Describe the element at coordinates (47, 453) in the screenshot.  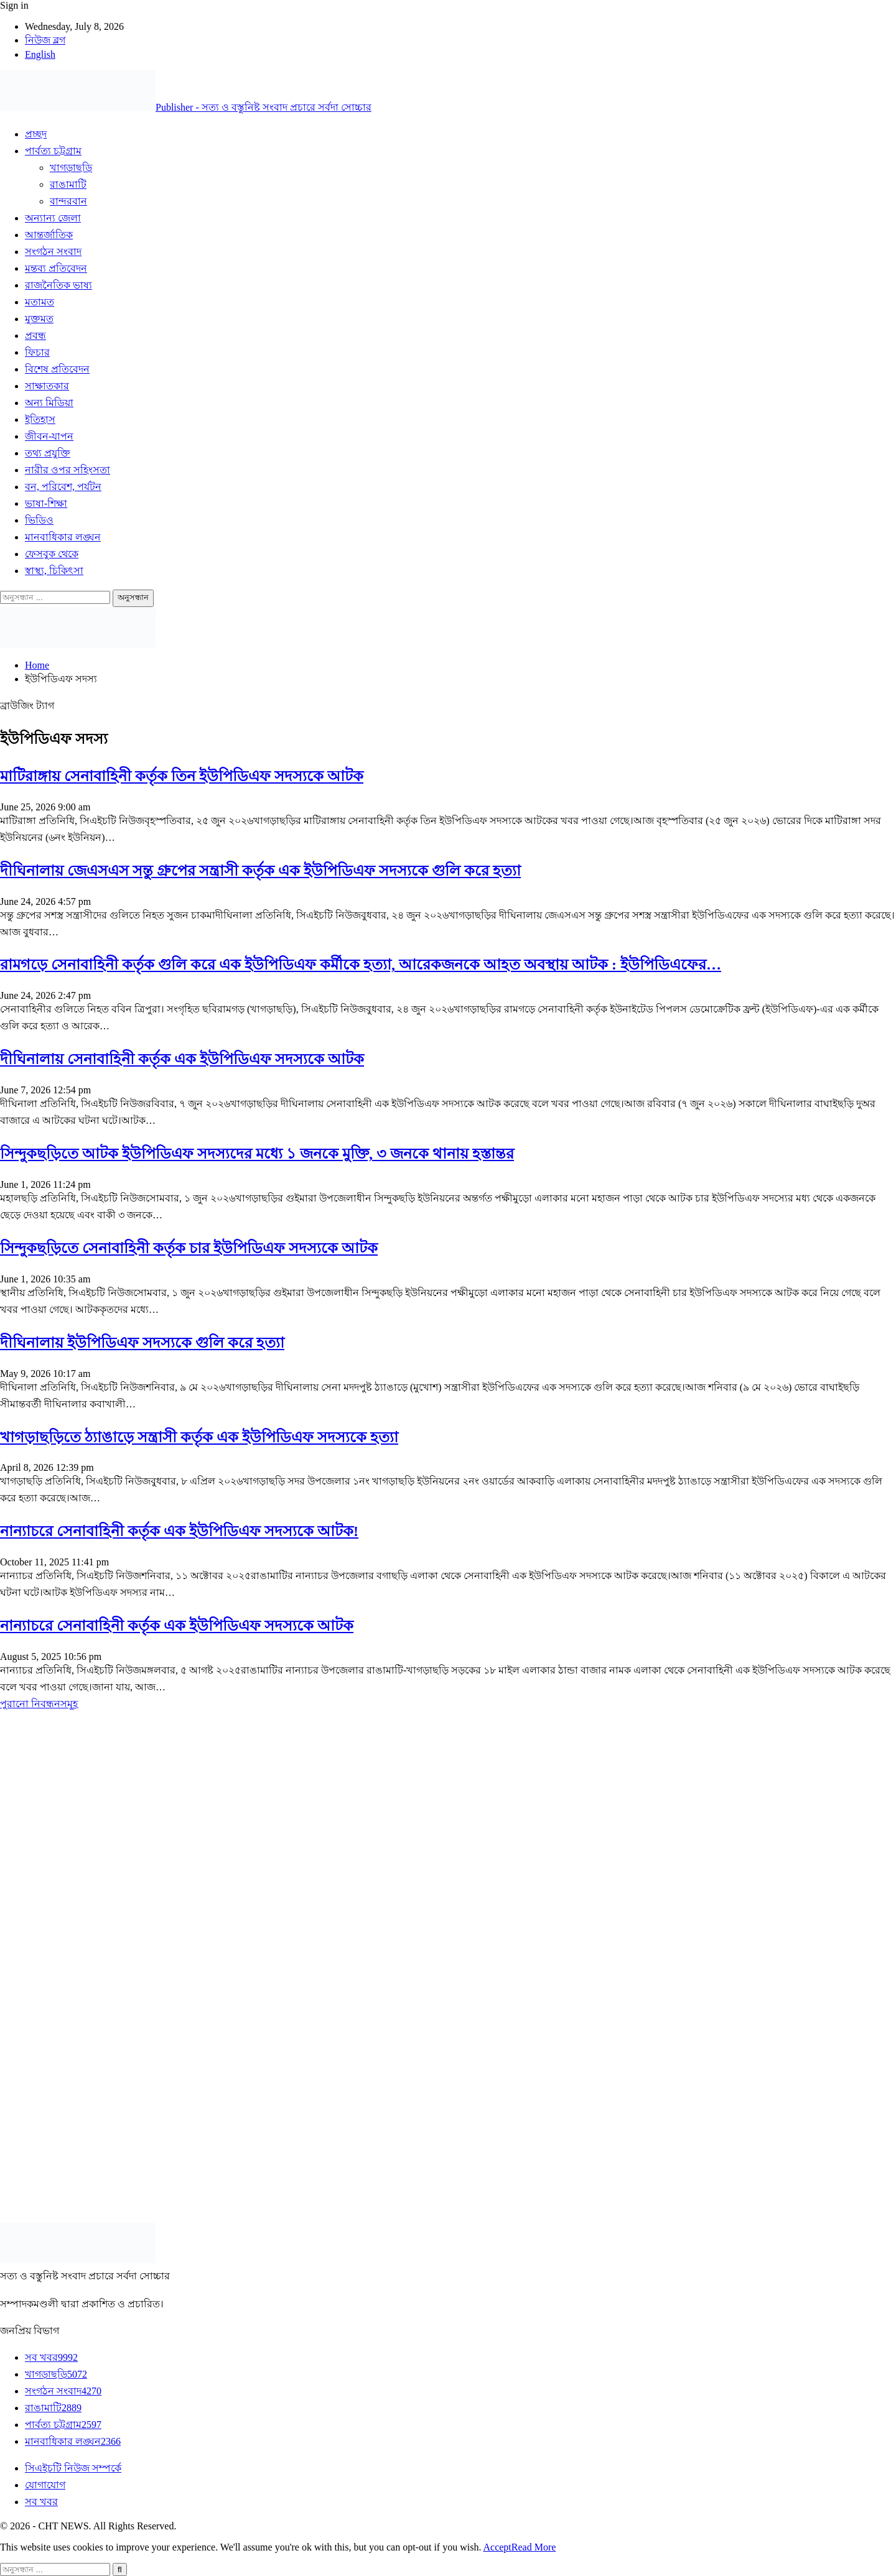
I see `তথ্য প্রযুক্তি` at that location.